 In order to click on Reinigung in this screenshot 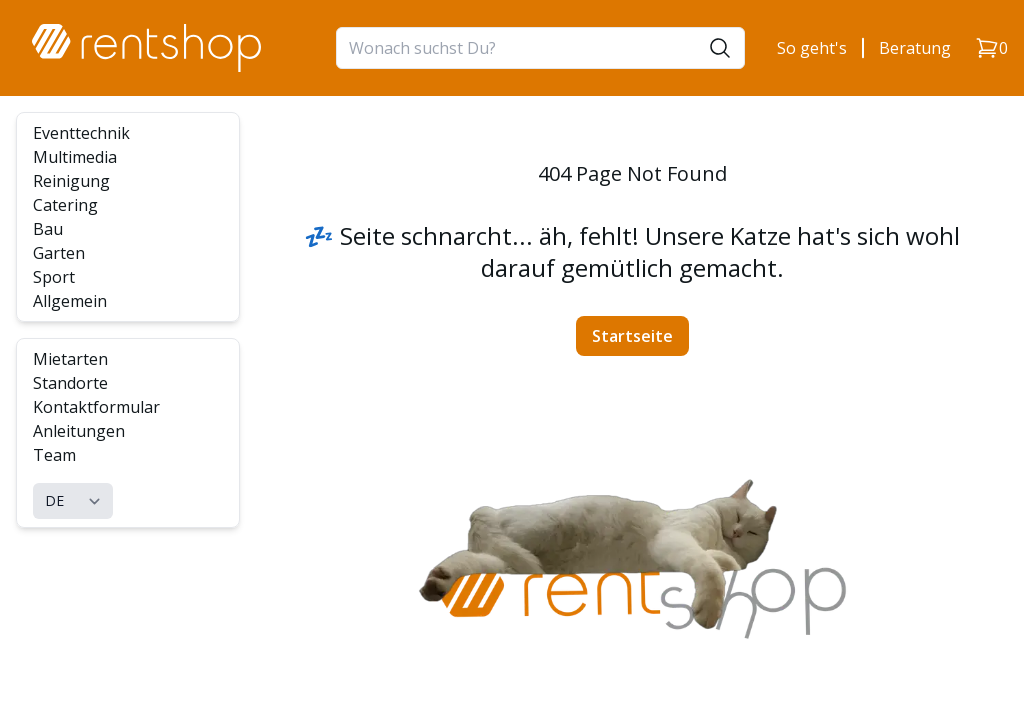, I will do `click(71, 181)`.